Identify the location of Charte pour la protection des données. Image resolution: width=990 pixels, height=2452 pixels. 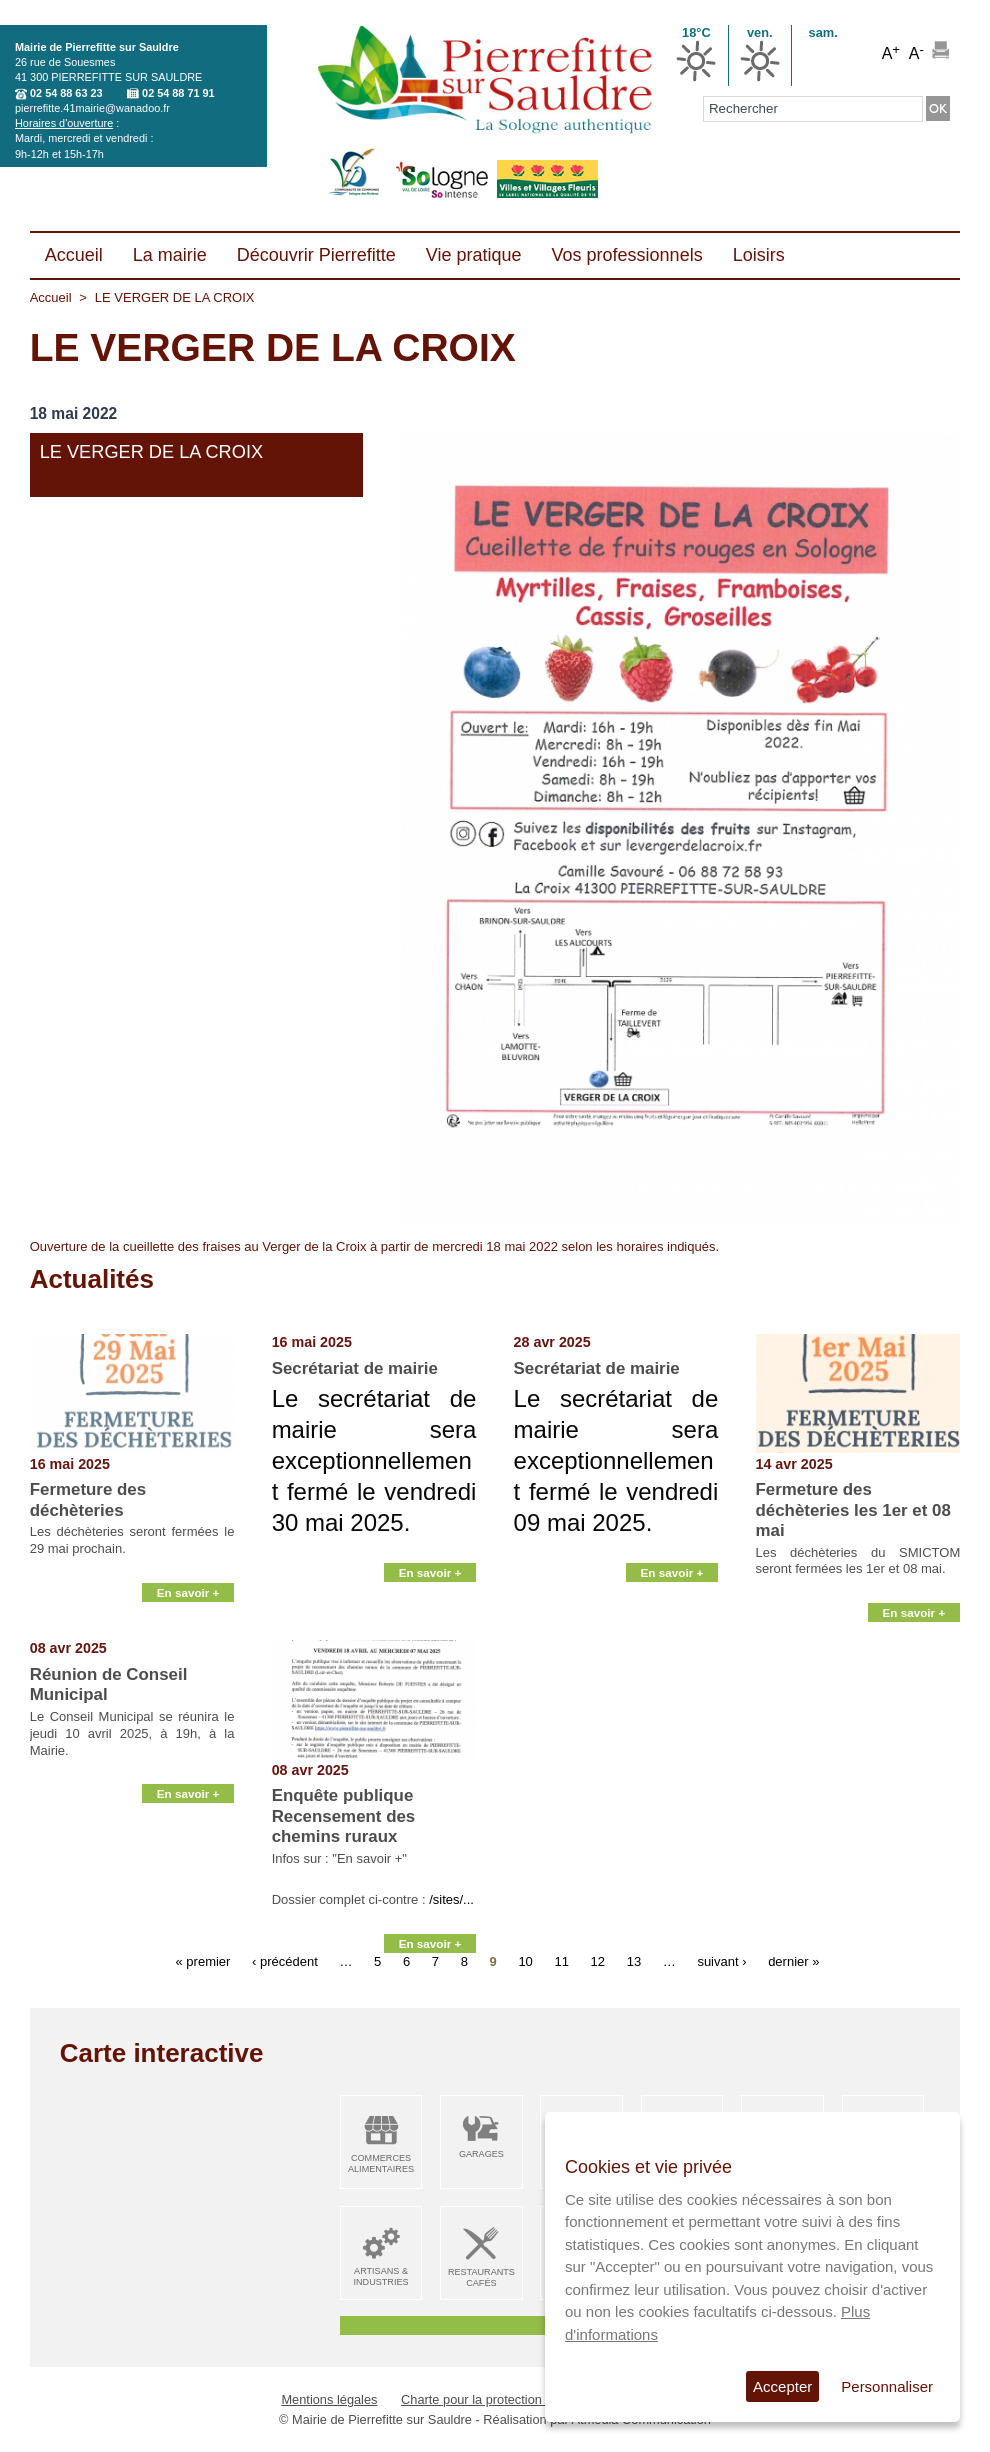
(510, 2399).